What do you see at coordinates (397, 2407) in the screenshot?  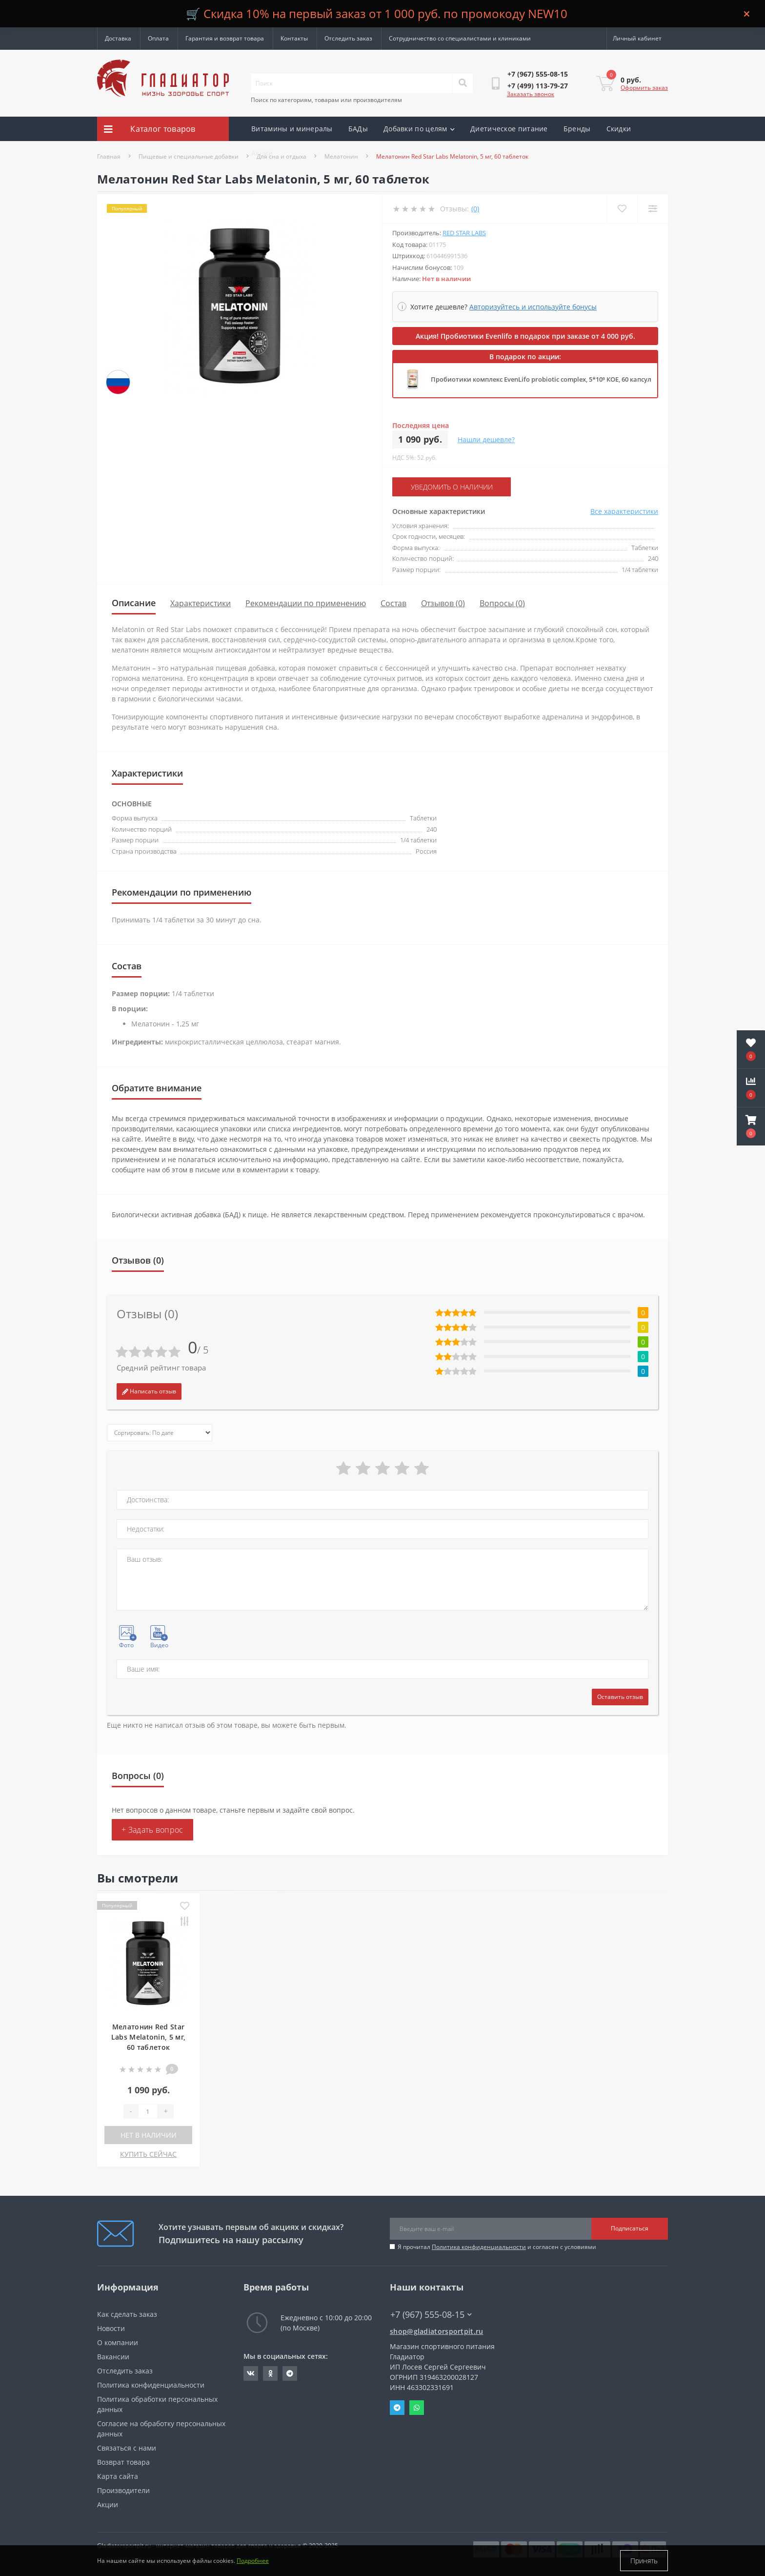 I see `Telegram` at bounding box center [397, 2407].